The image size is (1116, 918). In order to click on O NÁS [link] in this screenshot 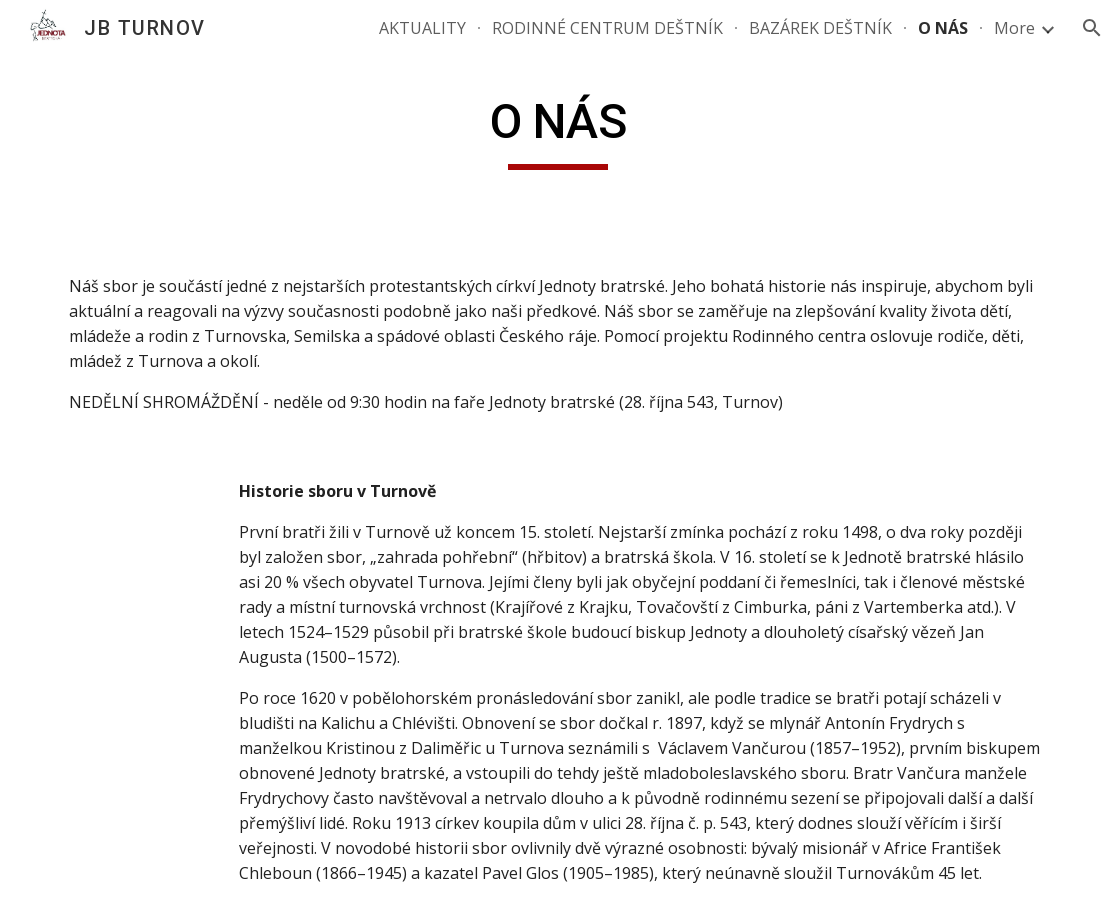, I will do `click(943, 28)`.